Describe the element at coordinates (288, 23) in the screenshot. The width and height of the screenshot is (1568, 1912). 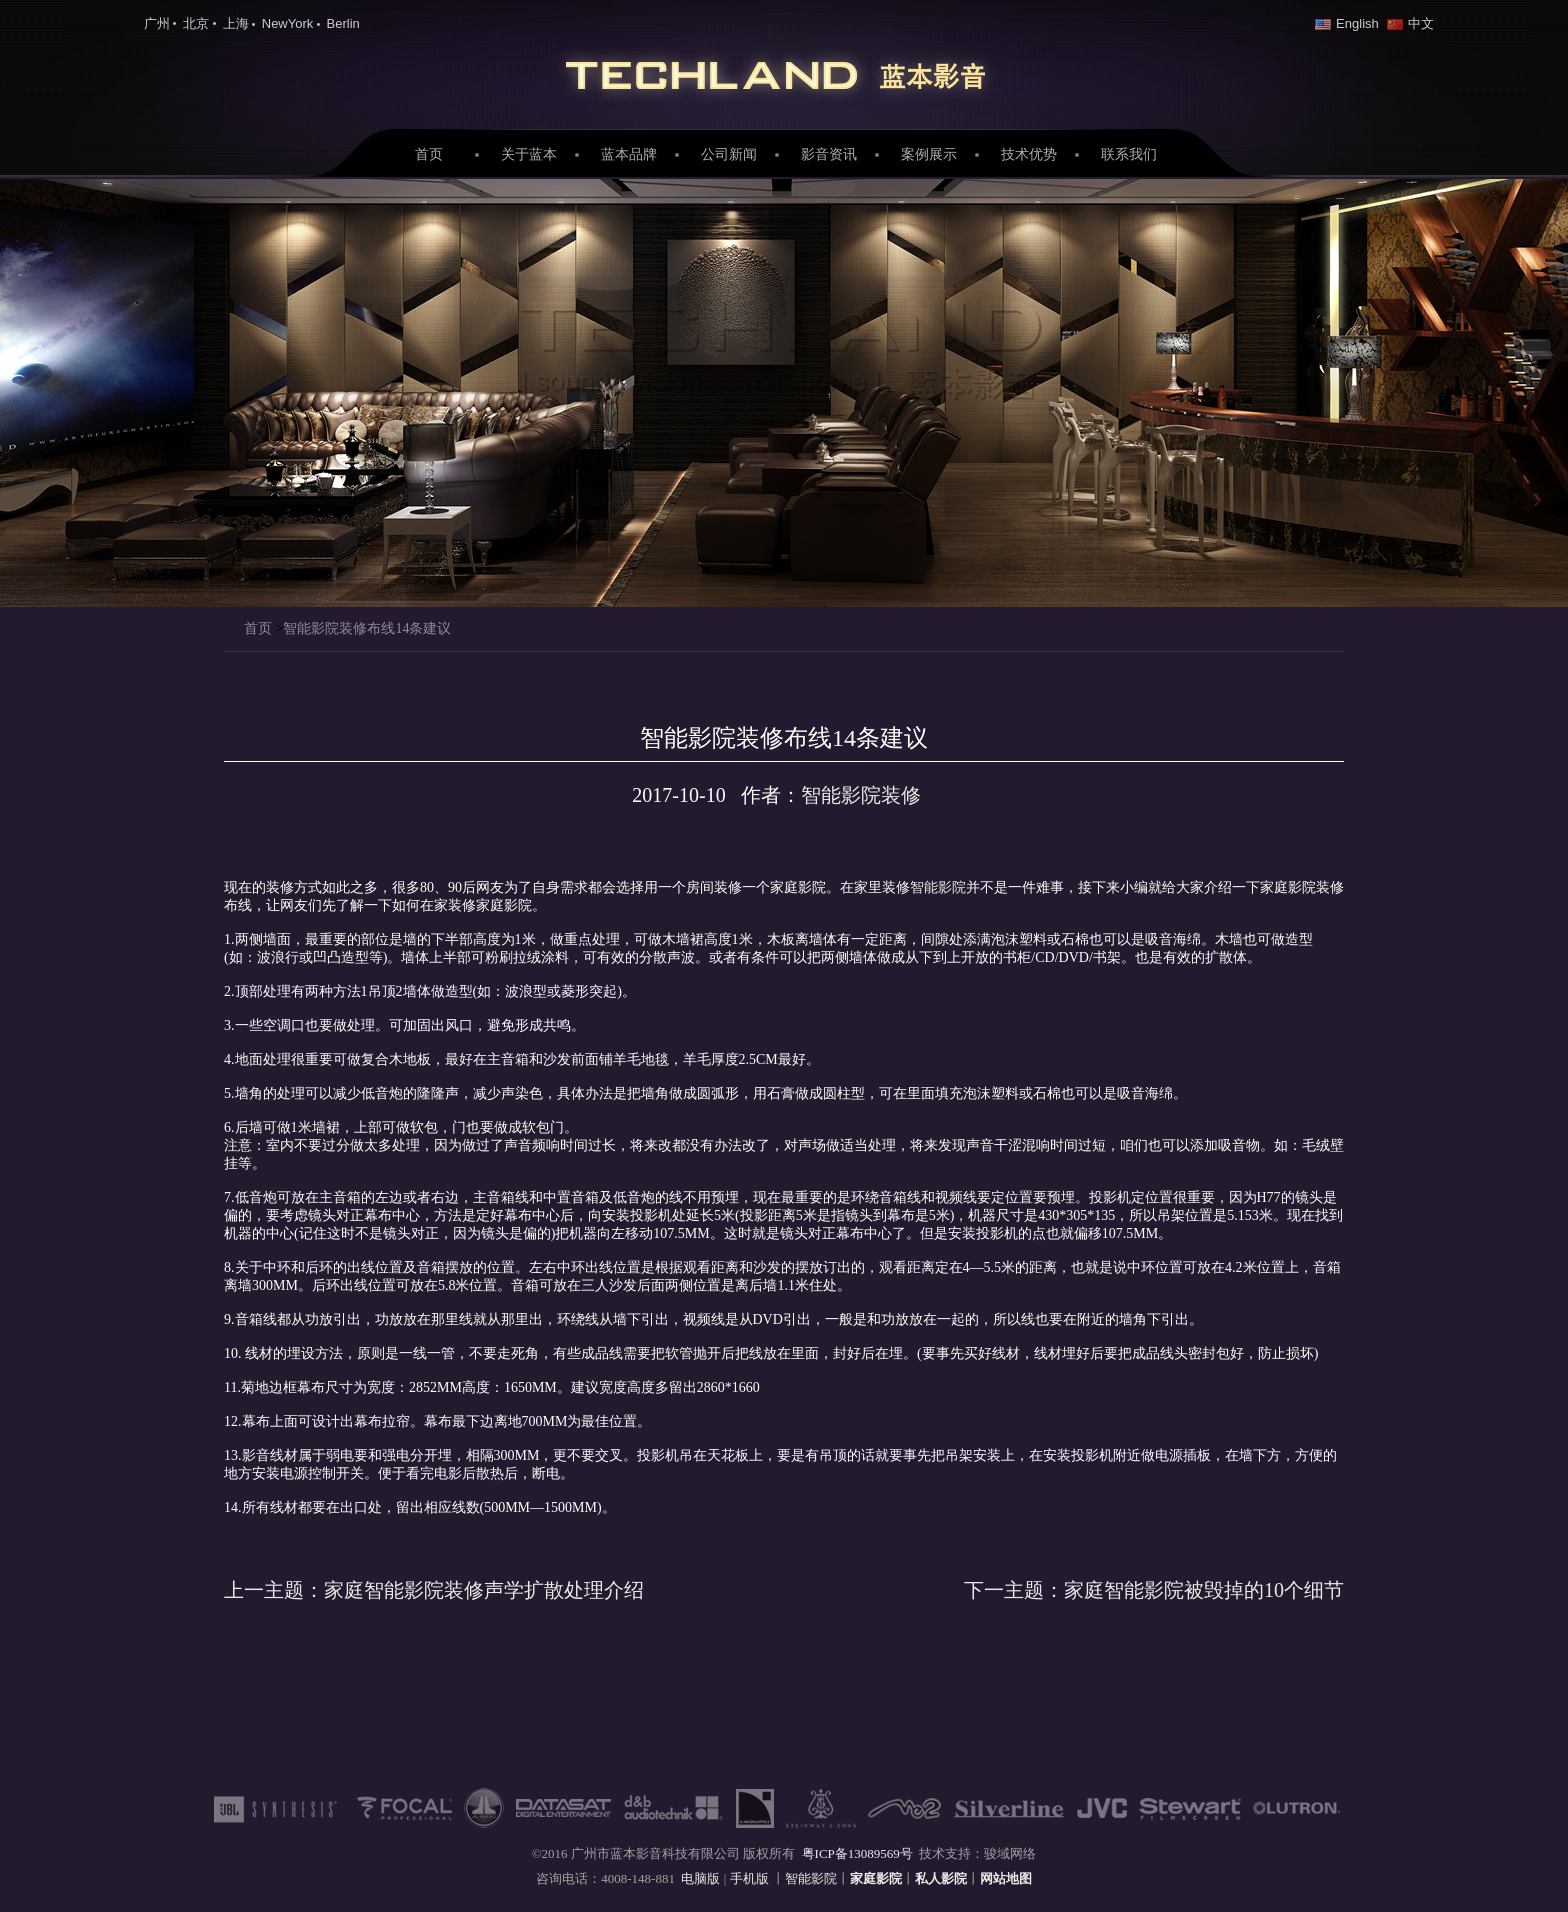
I see `NewYork` at that location.